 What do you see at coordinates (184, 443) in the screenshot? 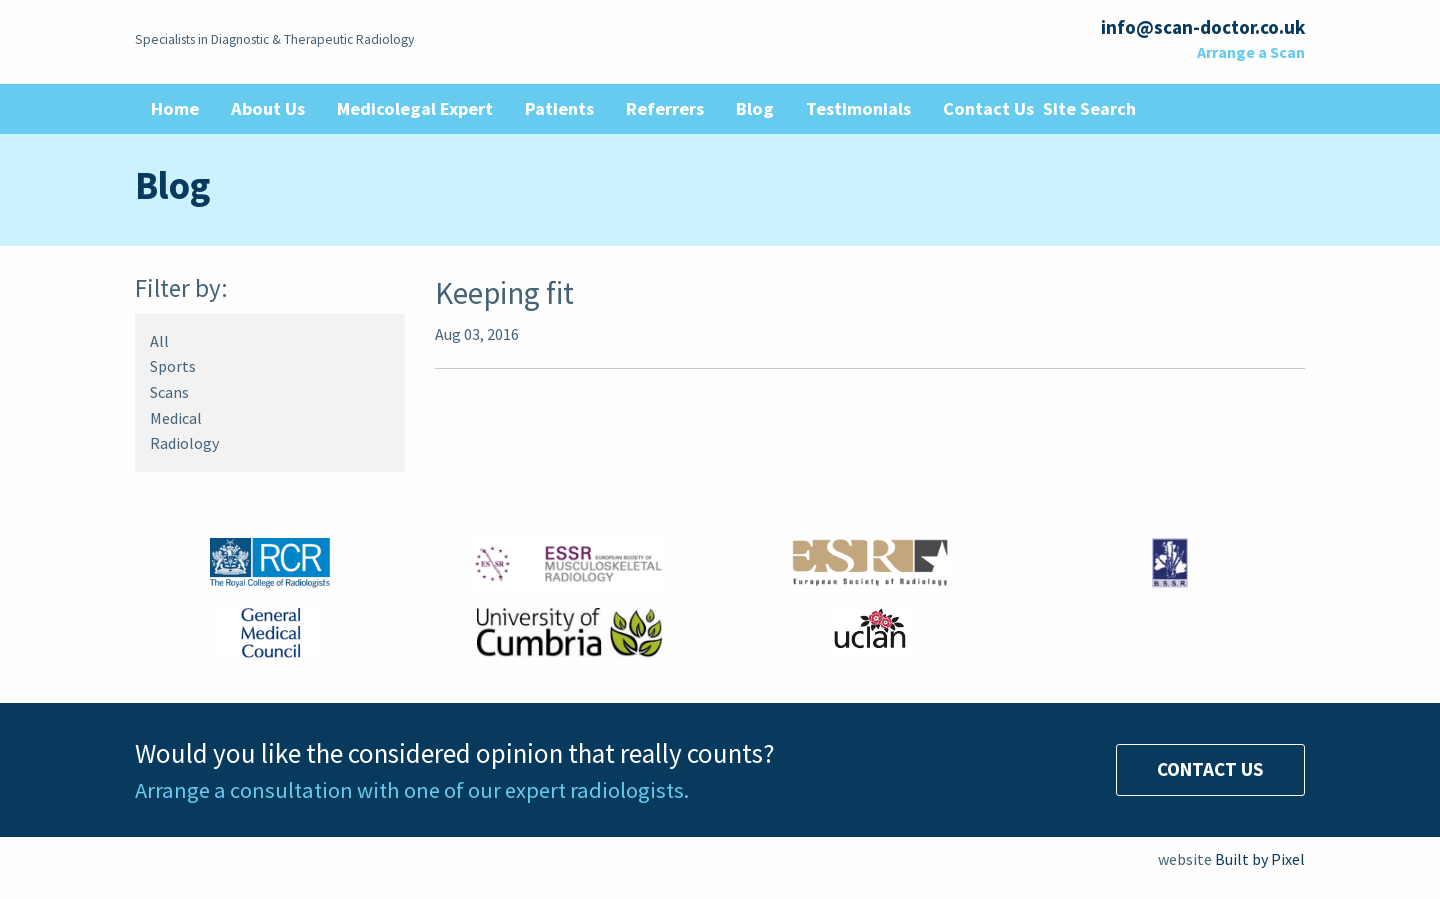
I see `Radiology` at bounding box center [184, 443].